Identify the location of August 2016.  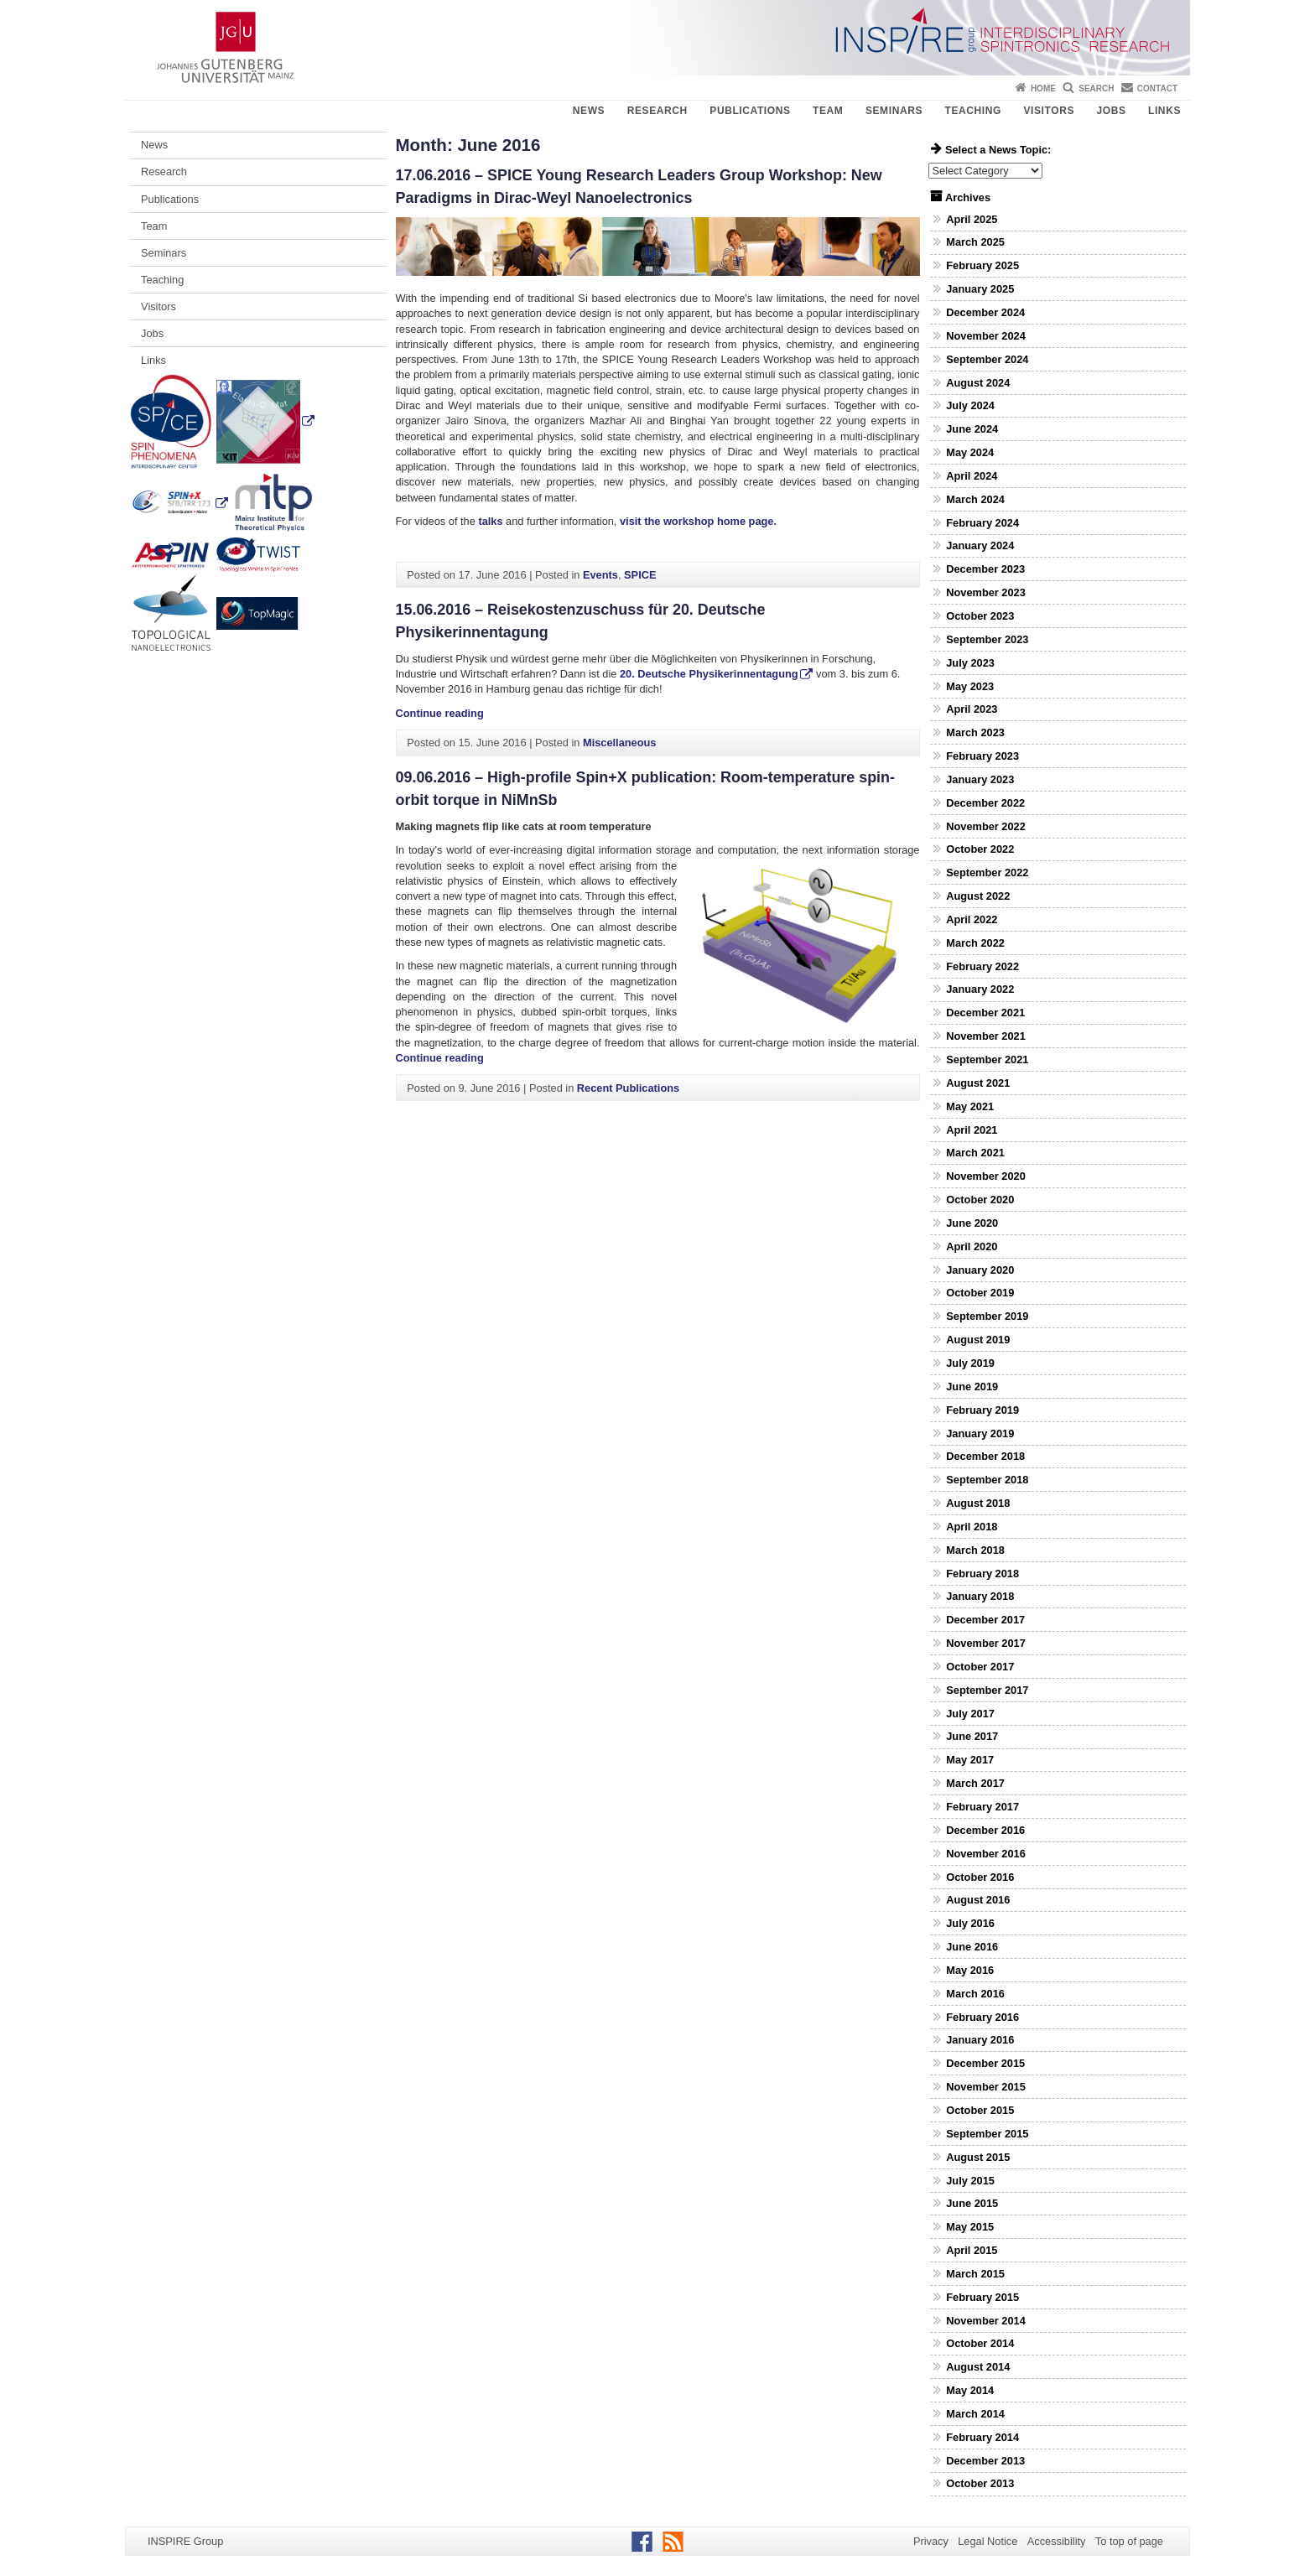
(978, 1899).